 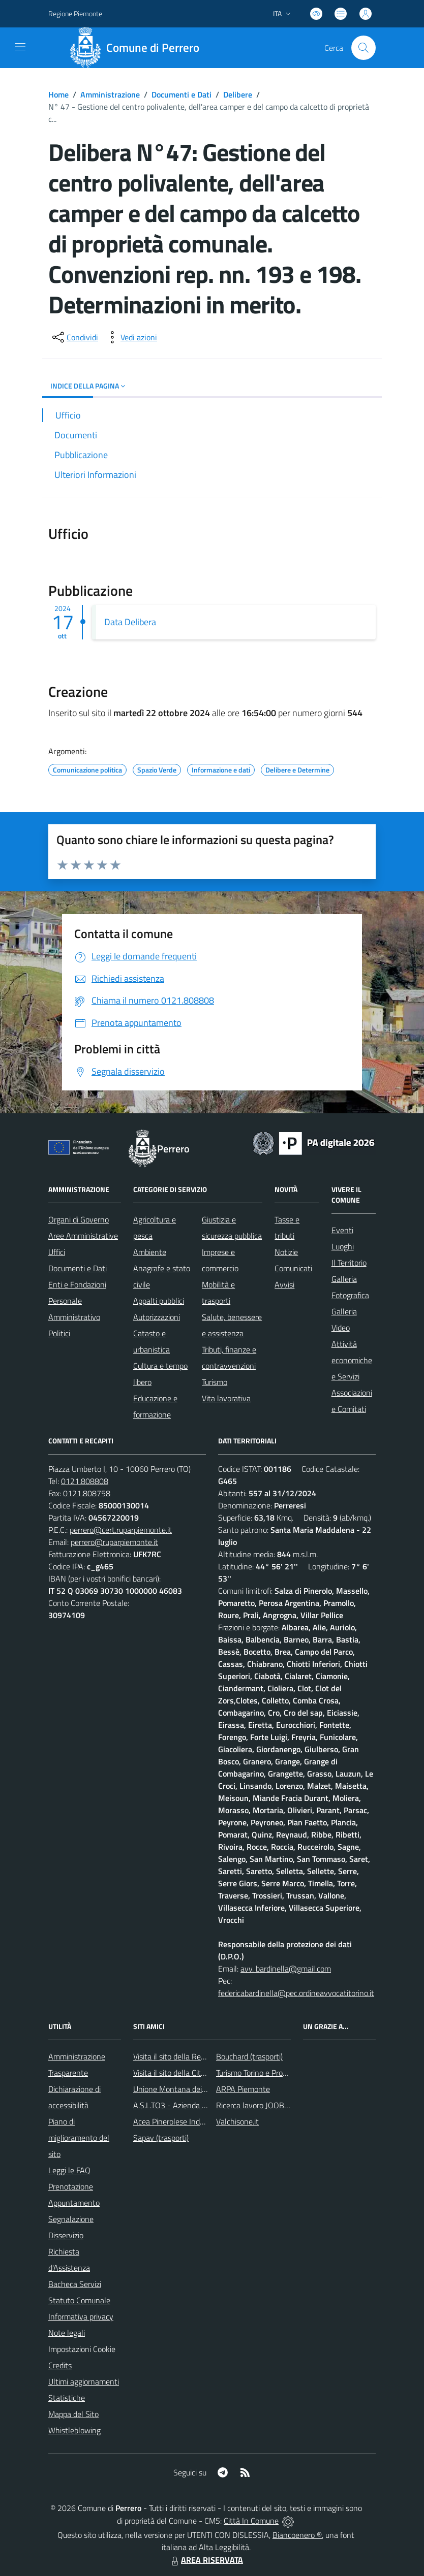 What do you see at coordinates (259, 2073) in the screenshot?
I see `Turismo Torino e Provincia` at bounding box center [259, 2073].